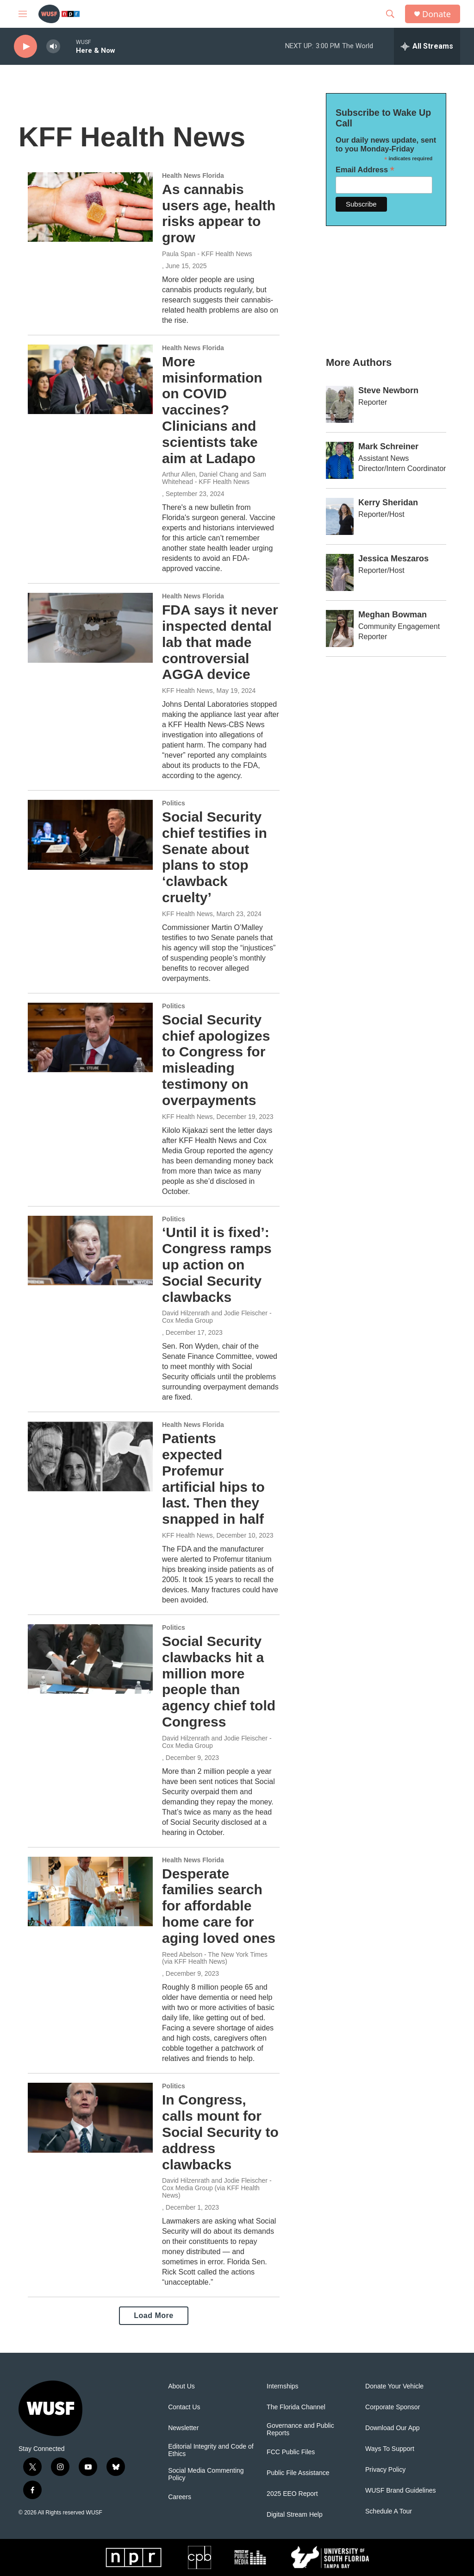 This screenshot has width=474, height=2576. Describe the element at coordinates (184, 2407) in the screenshot. I see `Contact Us` at that location.